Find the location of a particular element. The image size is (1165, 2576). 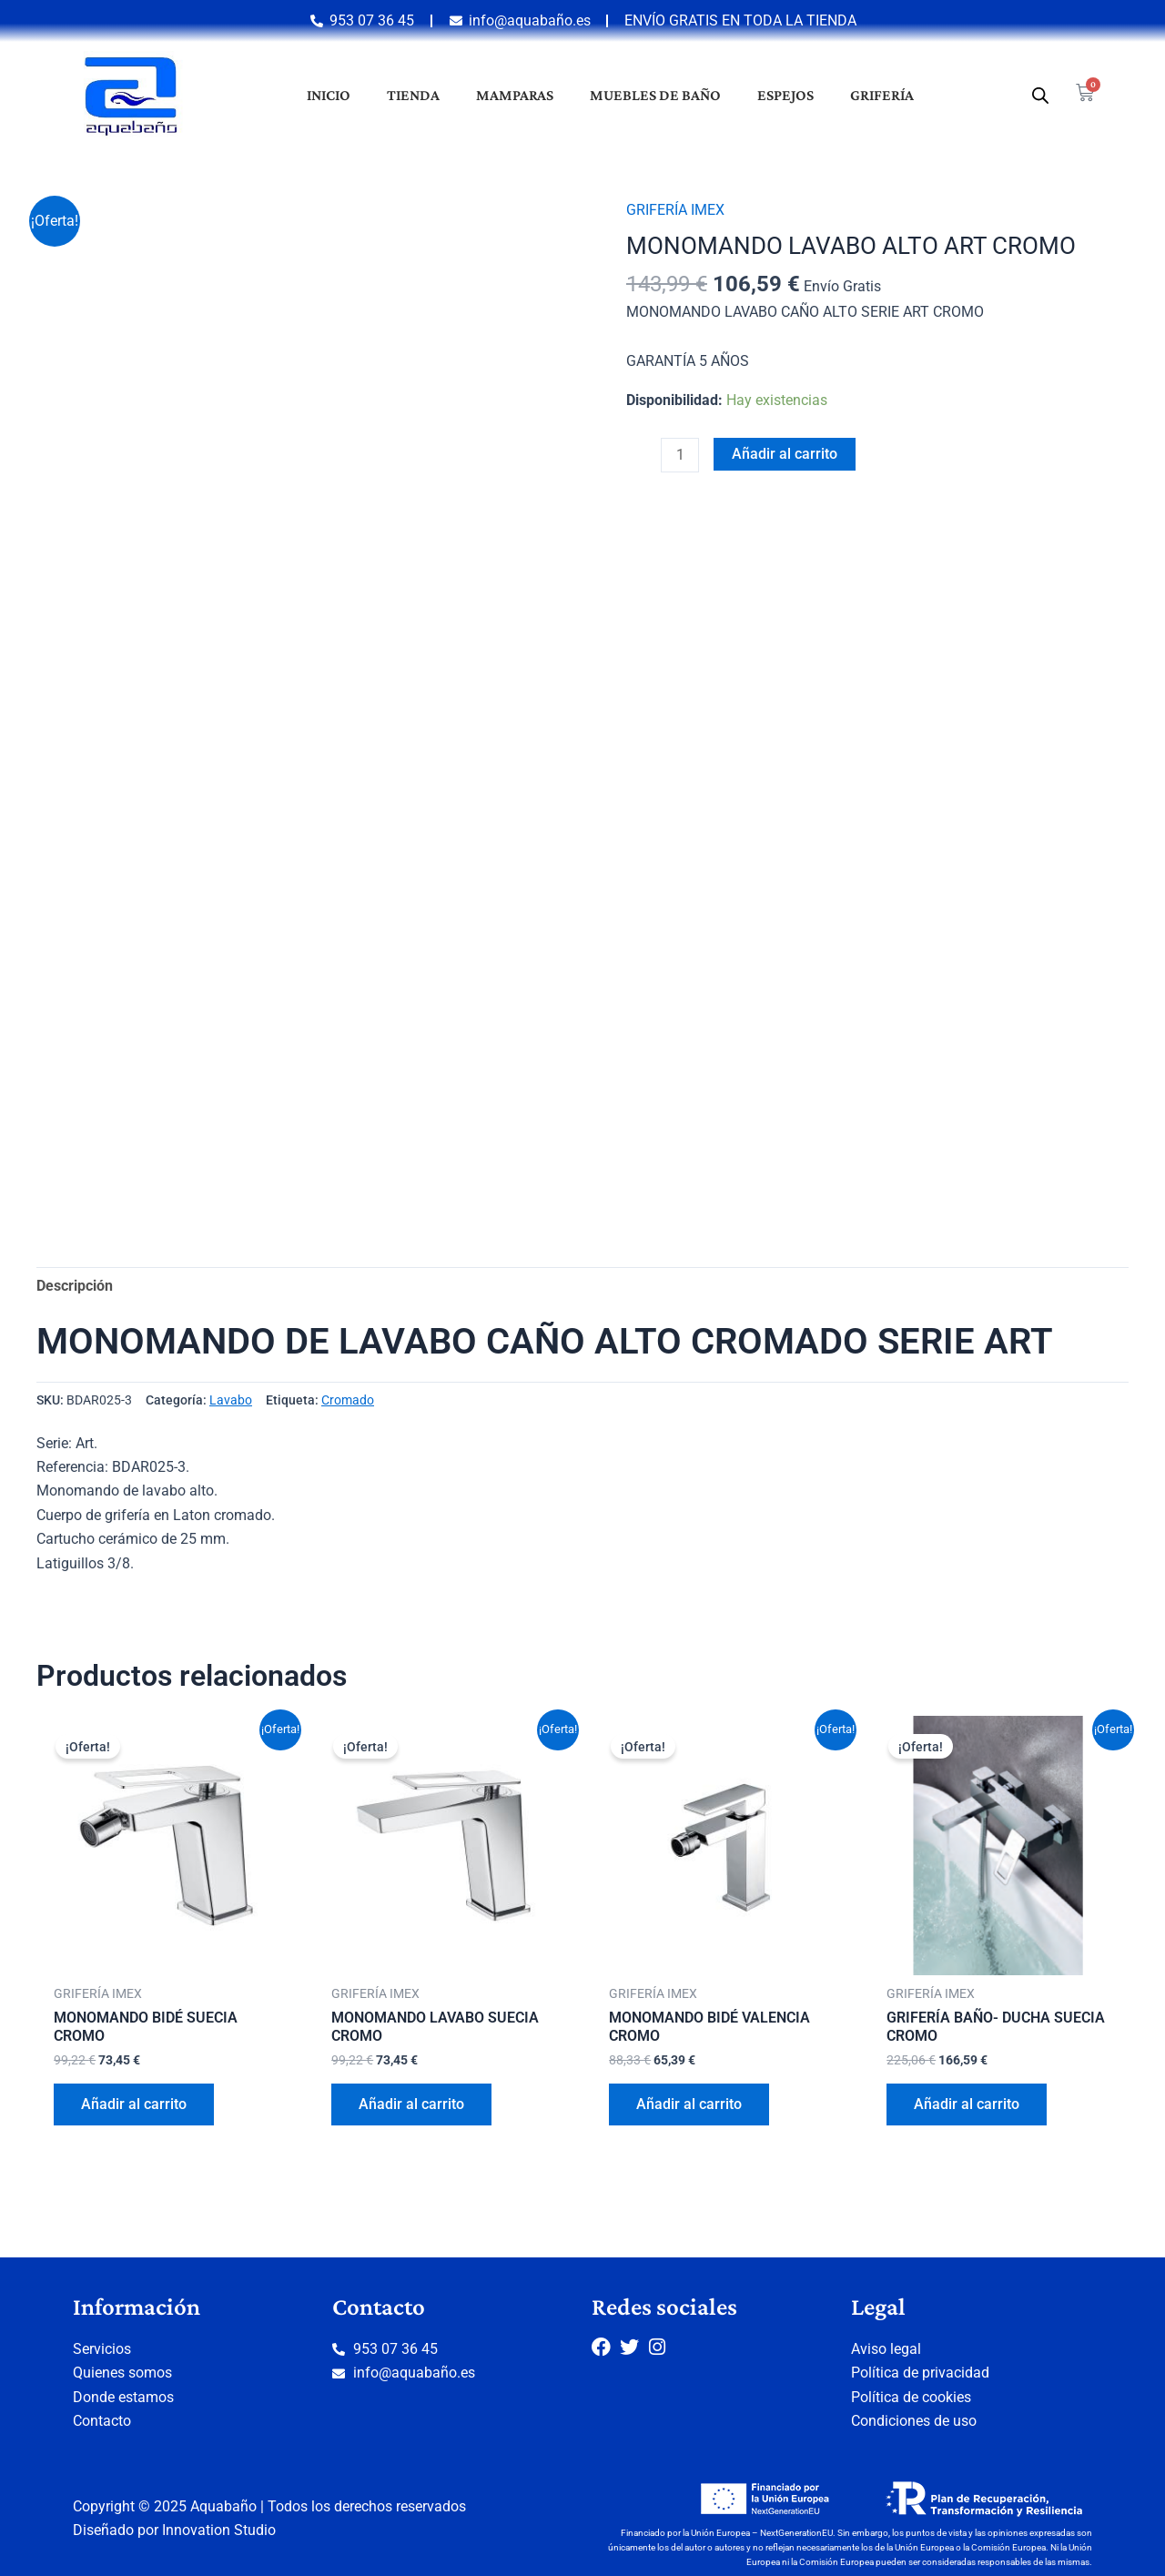

Añadir al carrito is located at coordinates (784, 453).